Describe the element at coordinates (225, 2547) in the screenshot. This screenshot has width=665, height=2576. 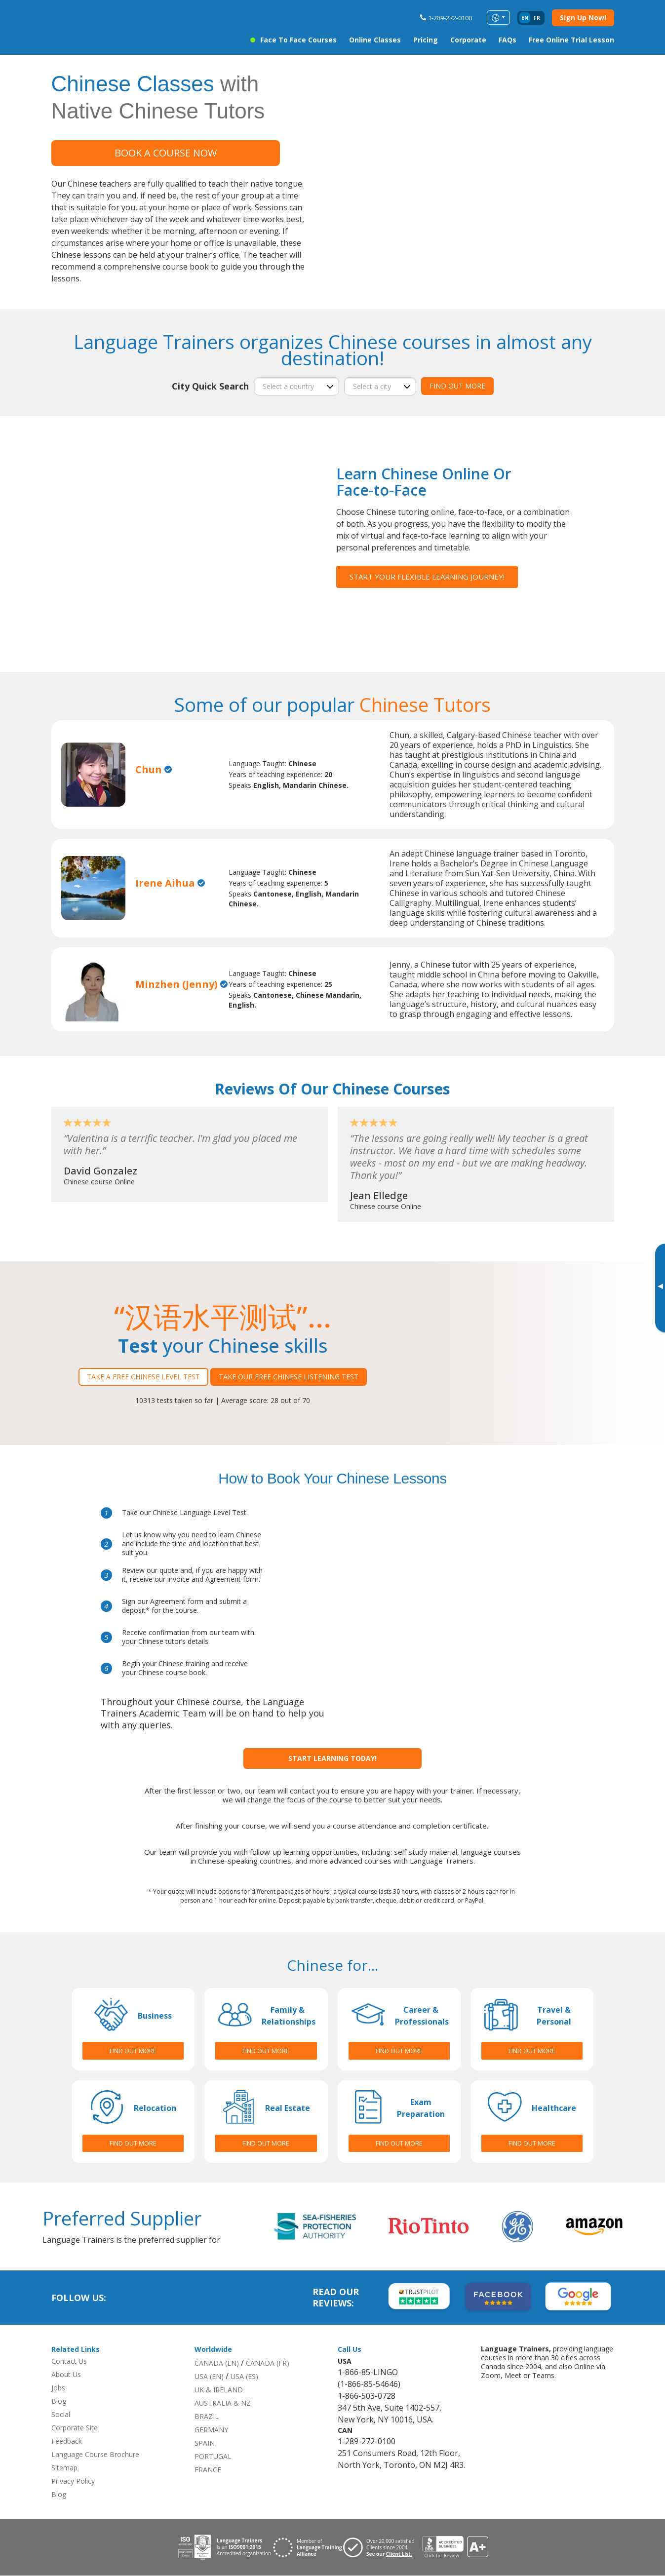
I see `[Download ISO 9001 certification for Language Trainers]` at that location.